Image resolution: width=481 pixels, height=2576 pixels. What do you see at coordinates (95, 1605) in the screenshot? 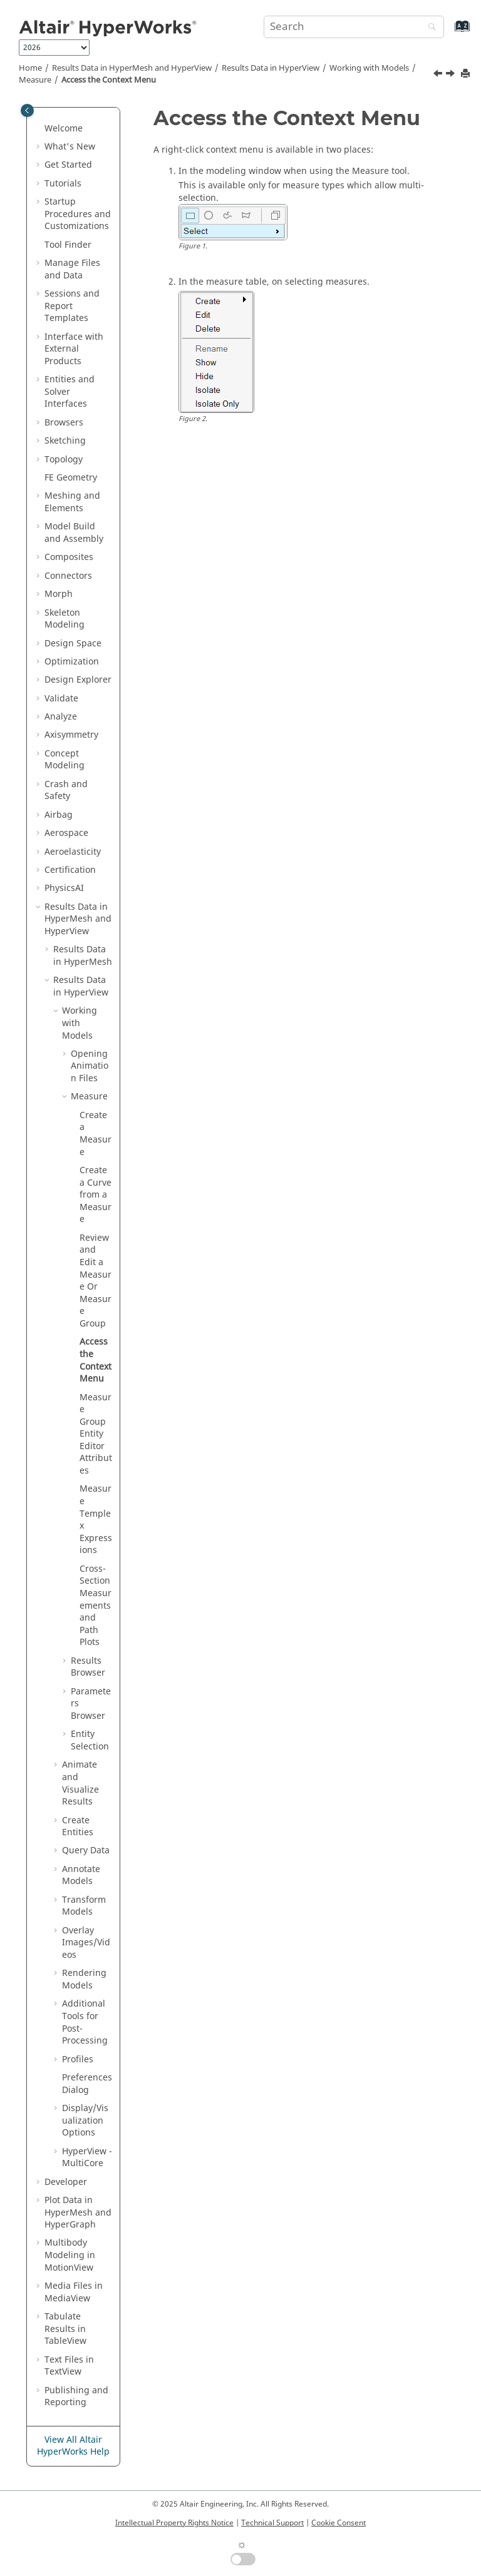
I see `Cross-Section Measurements and Path Plots` at bounding box center [95, 1605].